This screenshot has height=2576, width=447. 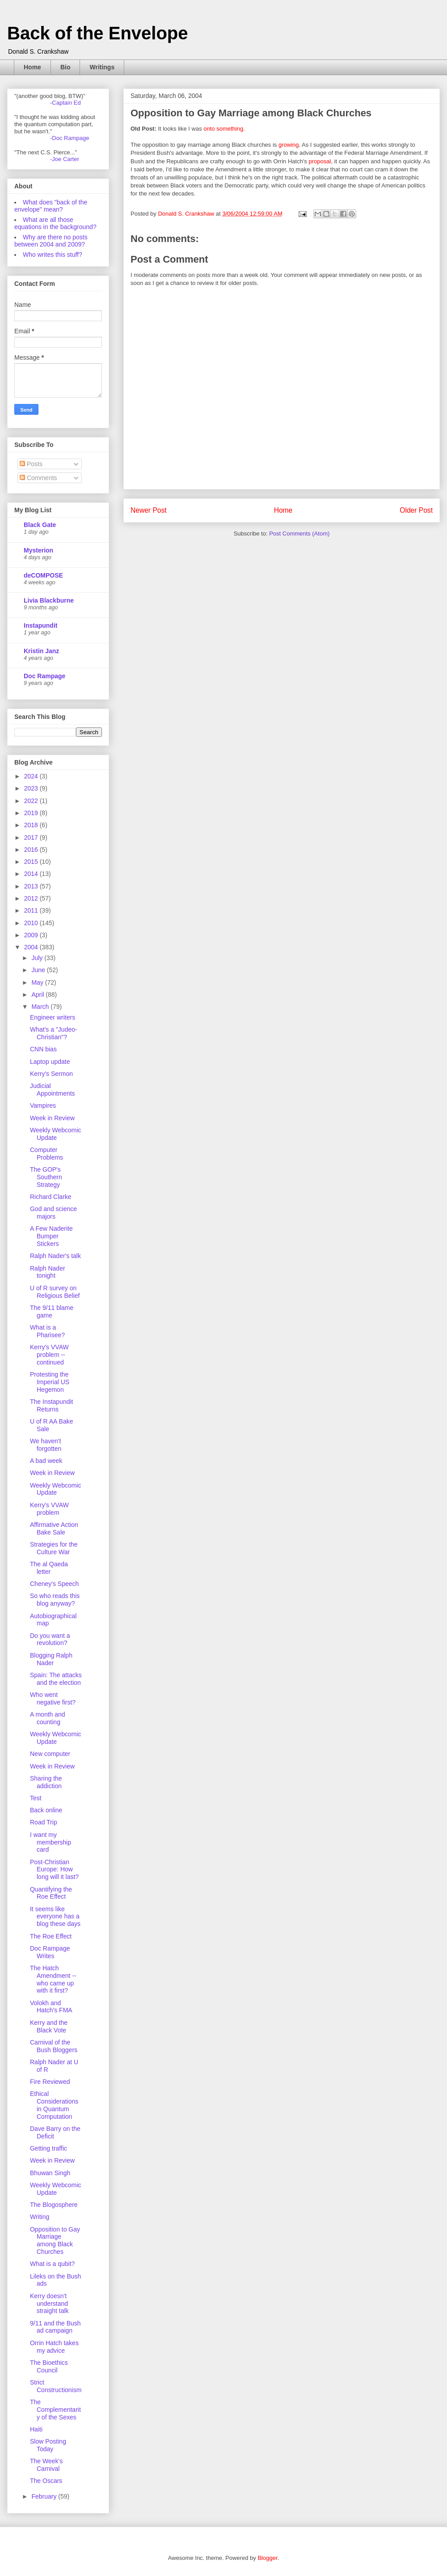 What do you see at coordinates (52, 1118) in the screenshot?
I see `Week in Review` at bounding box center [52, 1118].